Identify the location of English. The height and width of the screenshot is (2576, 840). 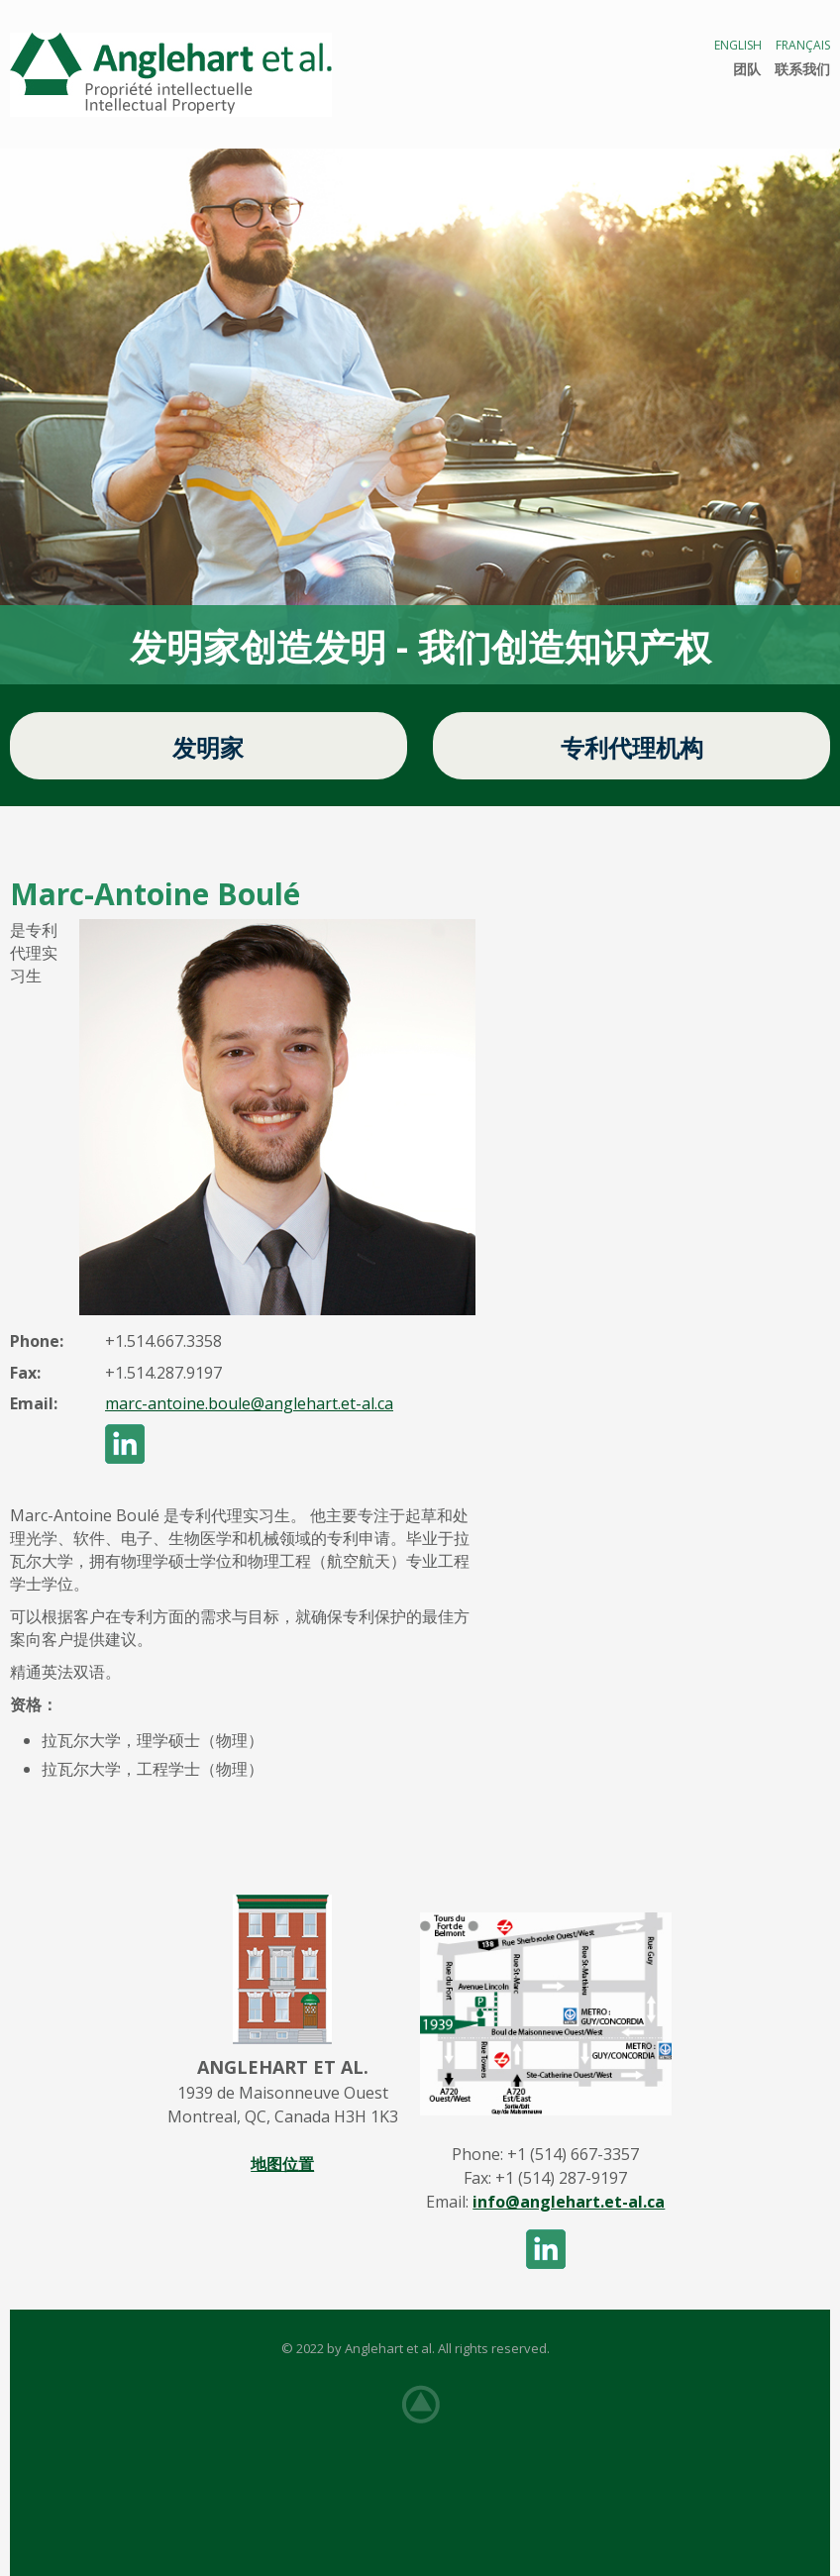
(738, 45).